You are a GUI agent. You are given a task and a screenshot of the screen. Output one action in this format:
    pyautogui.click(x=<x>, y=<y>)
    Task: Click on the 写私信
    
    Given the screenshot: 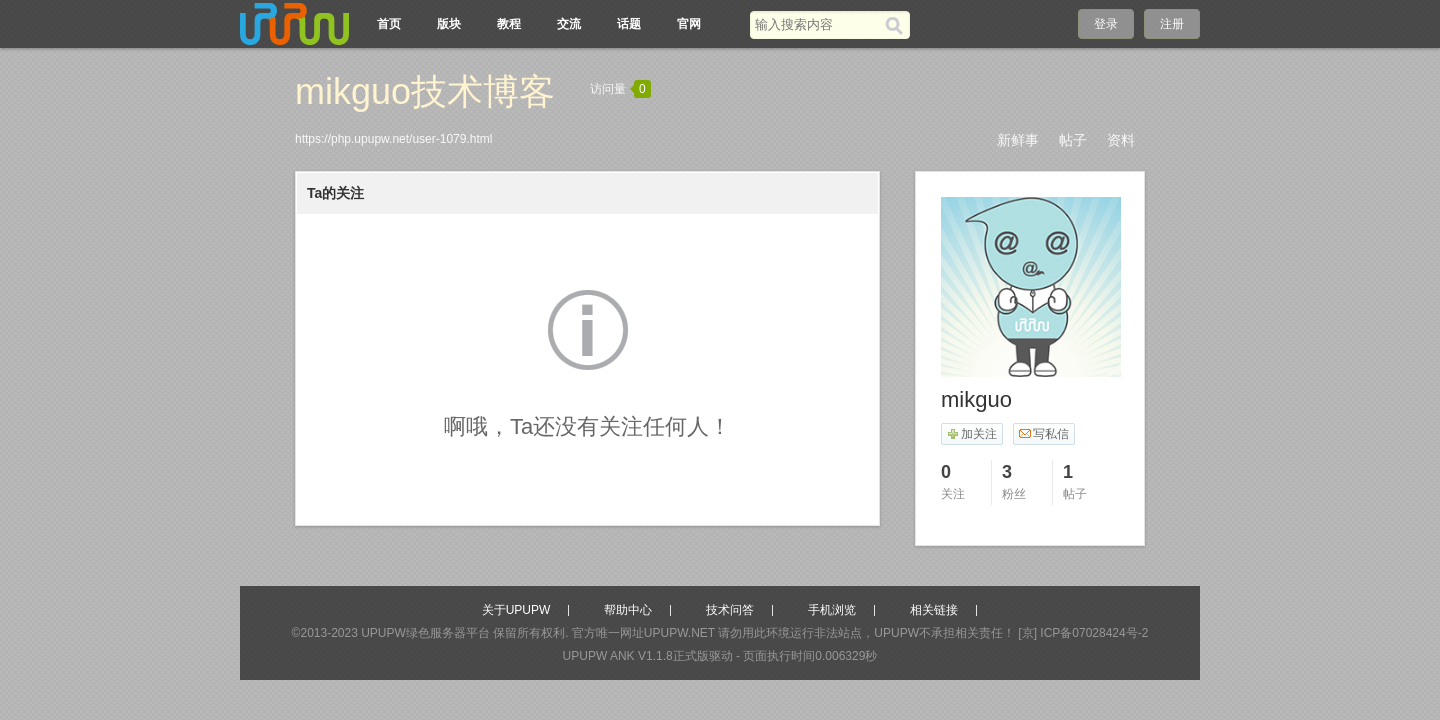 What is the action you would take?
    pyautogui.click(x=1043, y=434)
    